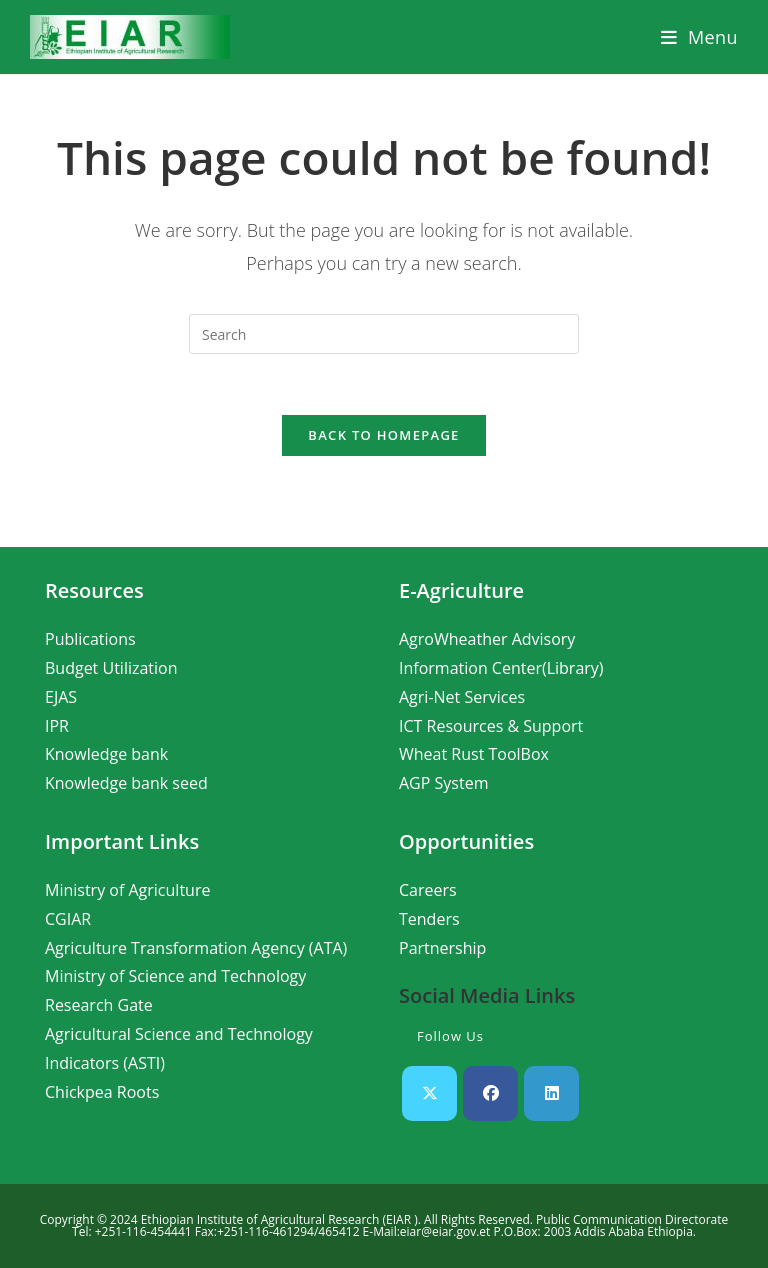  Describe the element at coordinates (99, 1005) in the screenshot. I see `Research Gate` at that location.